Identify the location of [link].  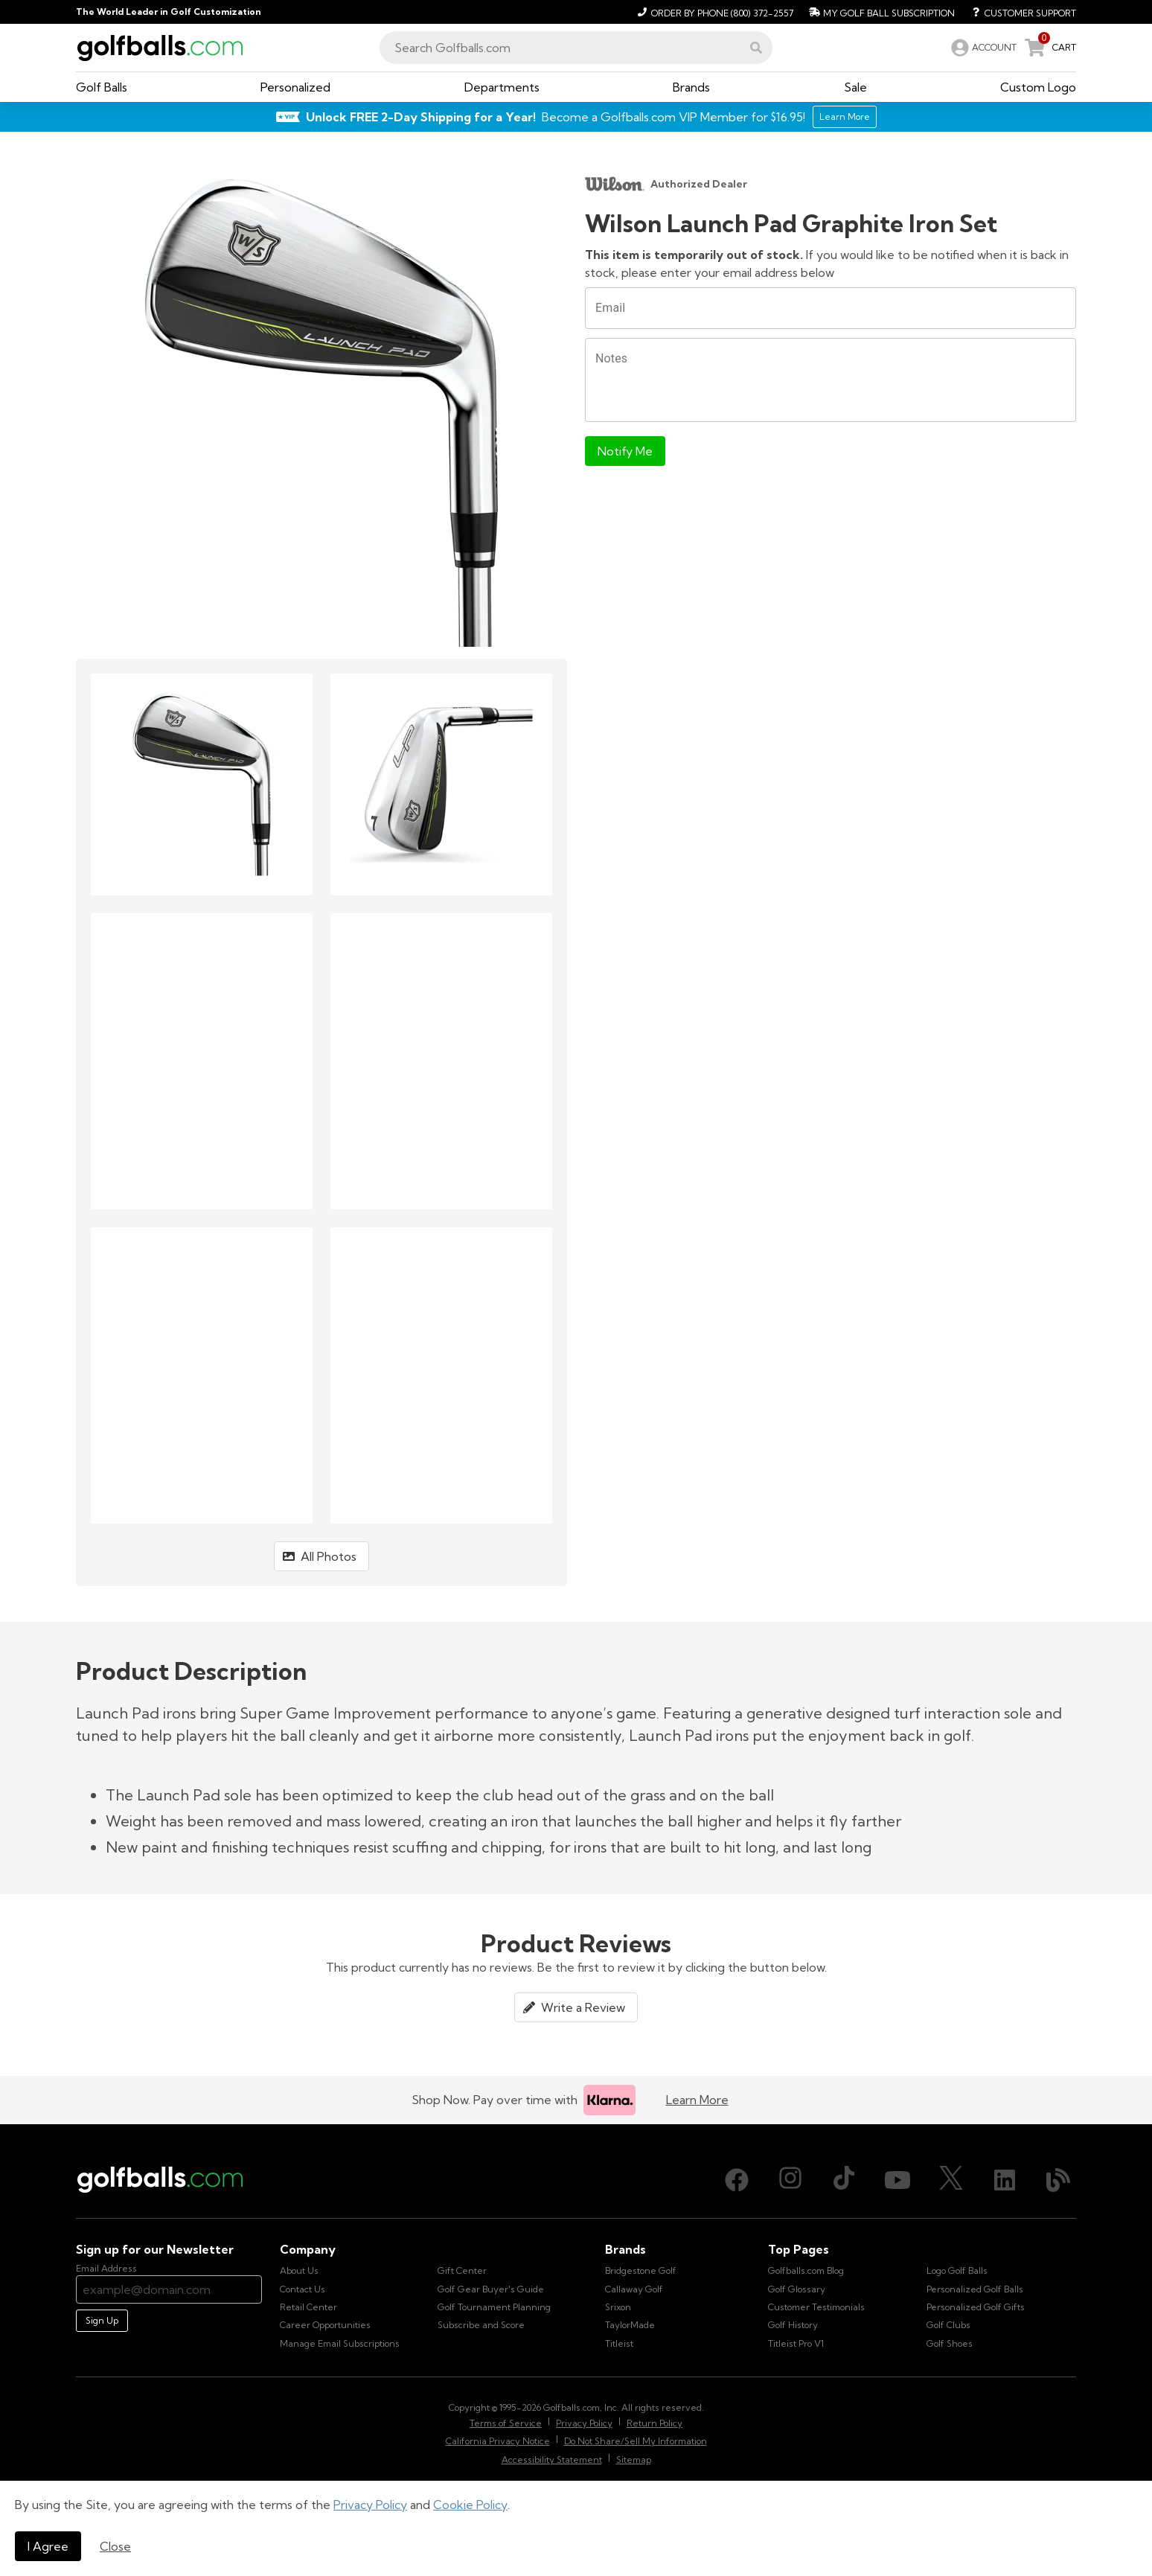
(982, 48).